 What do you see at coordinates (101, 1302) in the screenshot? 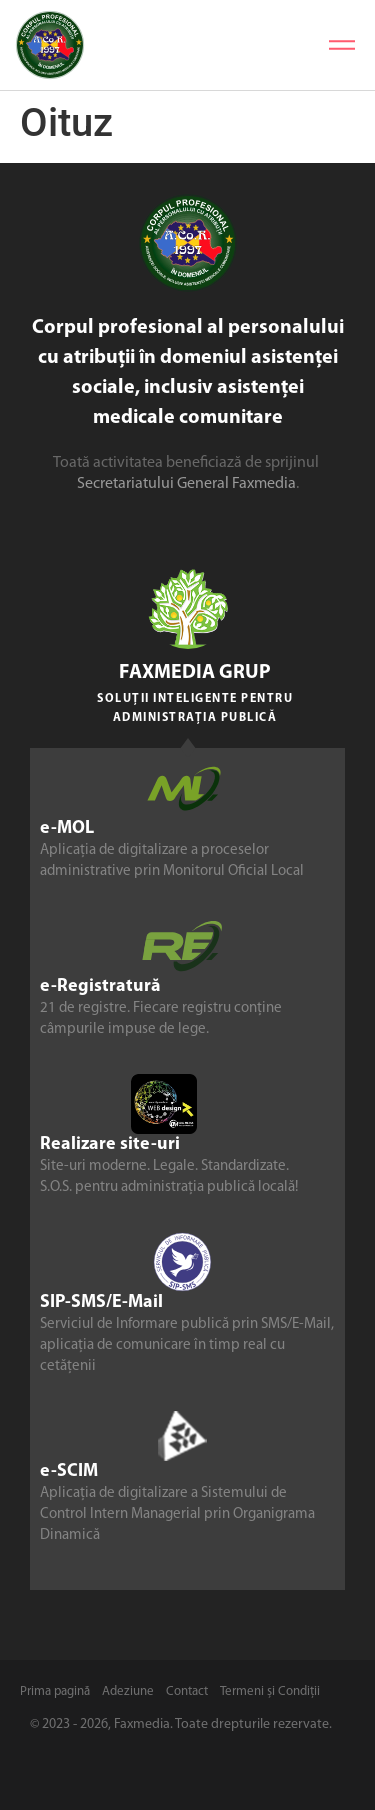
I see `SIP-SMS/E-Mail` at bounding box center [101, 1302].